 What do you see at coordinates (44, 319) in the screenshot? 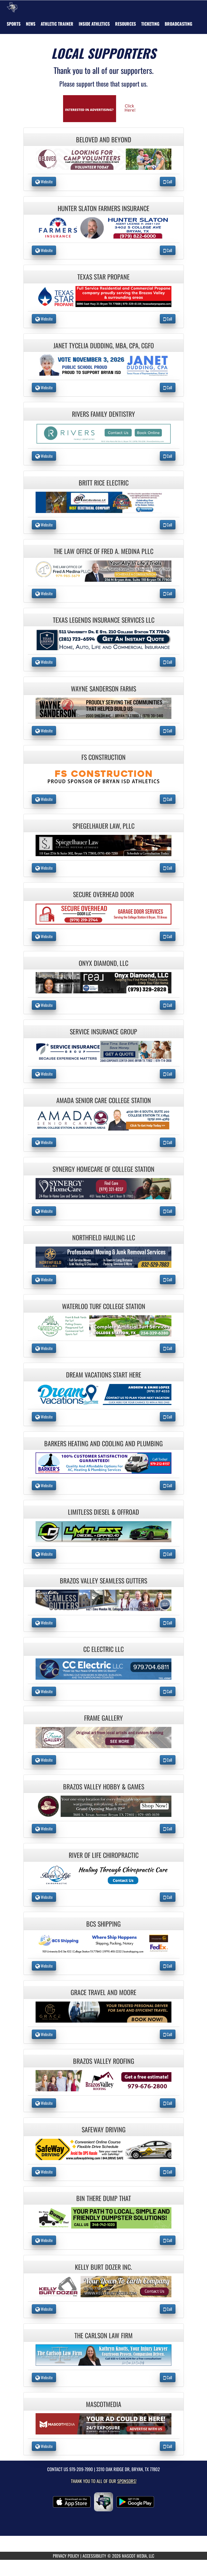
I see `Website [go to Website of Texas Star Propane in another tab]` at bounding box center [44, 319].